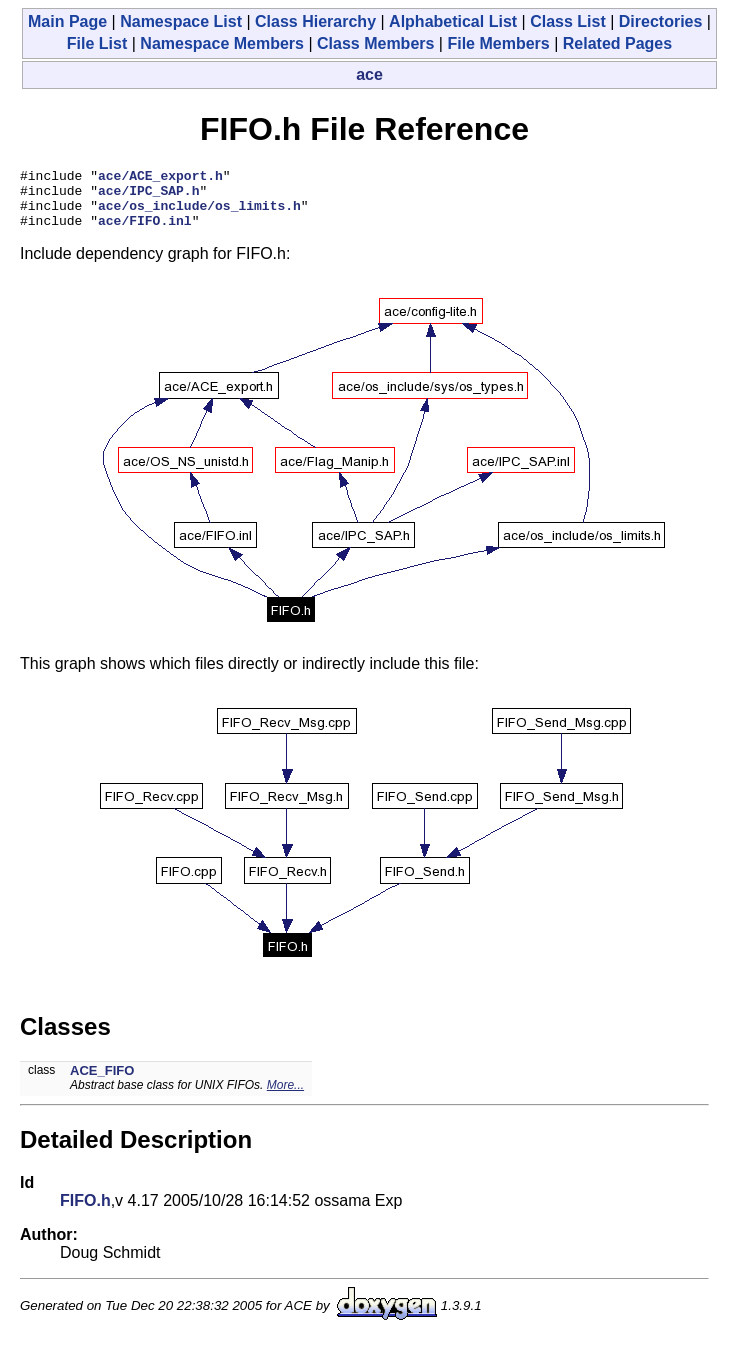 This screenshot has height=1352, width=729. Describe the element at coordinates (315, 21) in the screenshot. I see `Class Hierarchy` at that location.